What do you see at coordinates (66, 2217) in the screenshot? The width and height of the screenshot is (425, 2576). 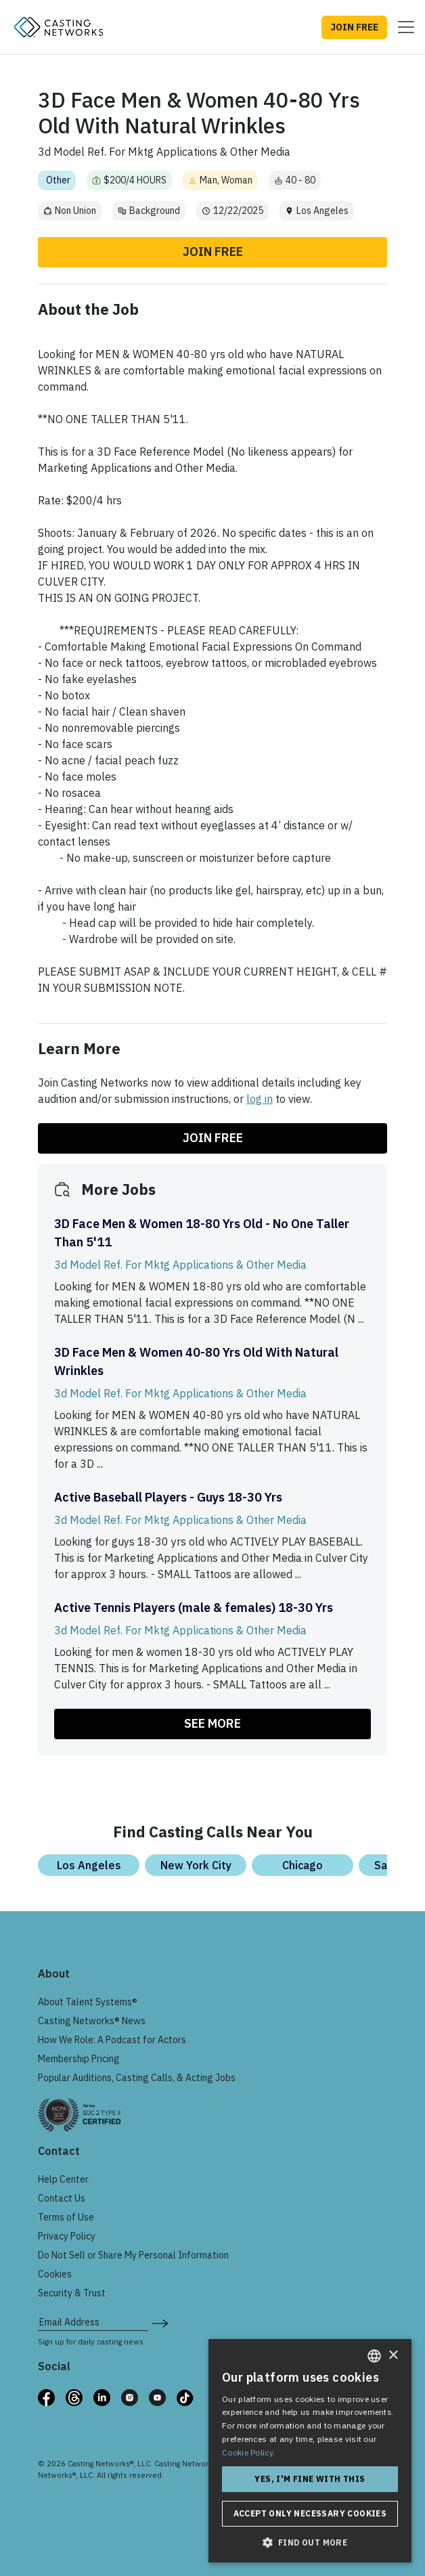 I see `Terms of Use` at bounding box center [66, 2217].